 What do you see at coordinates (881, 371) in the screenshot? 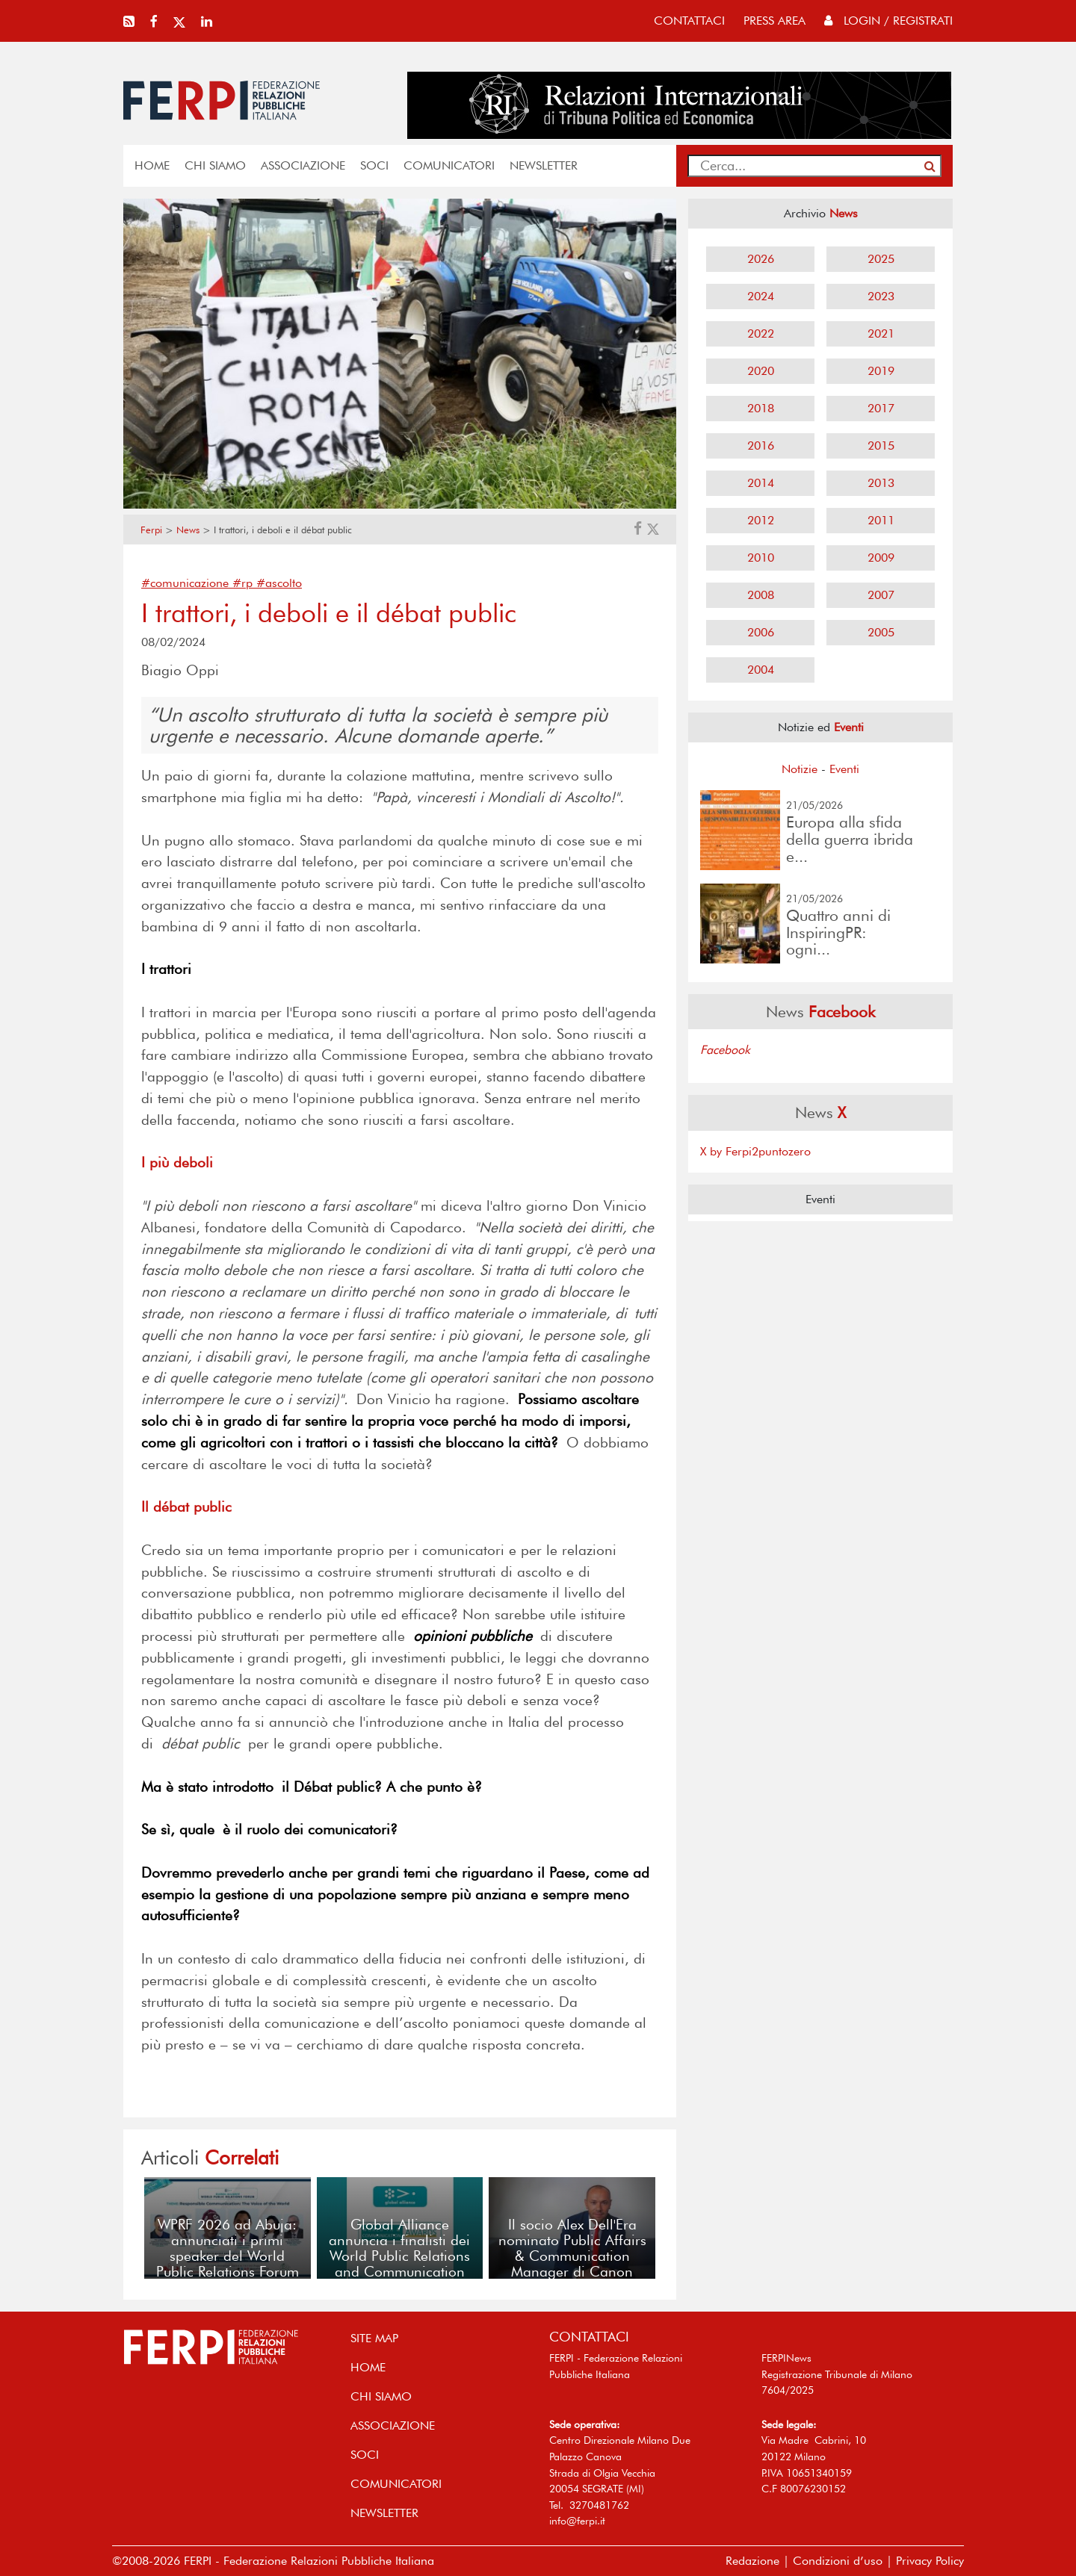
I see `2019` at bounding box center [881, 371].